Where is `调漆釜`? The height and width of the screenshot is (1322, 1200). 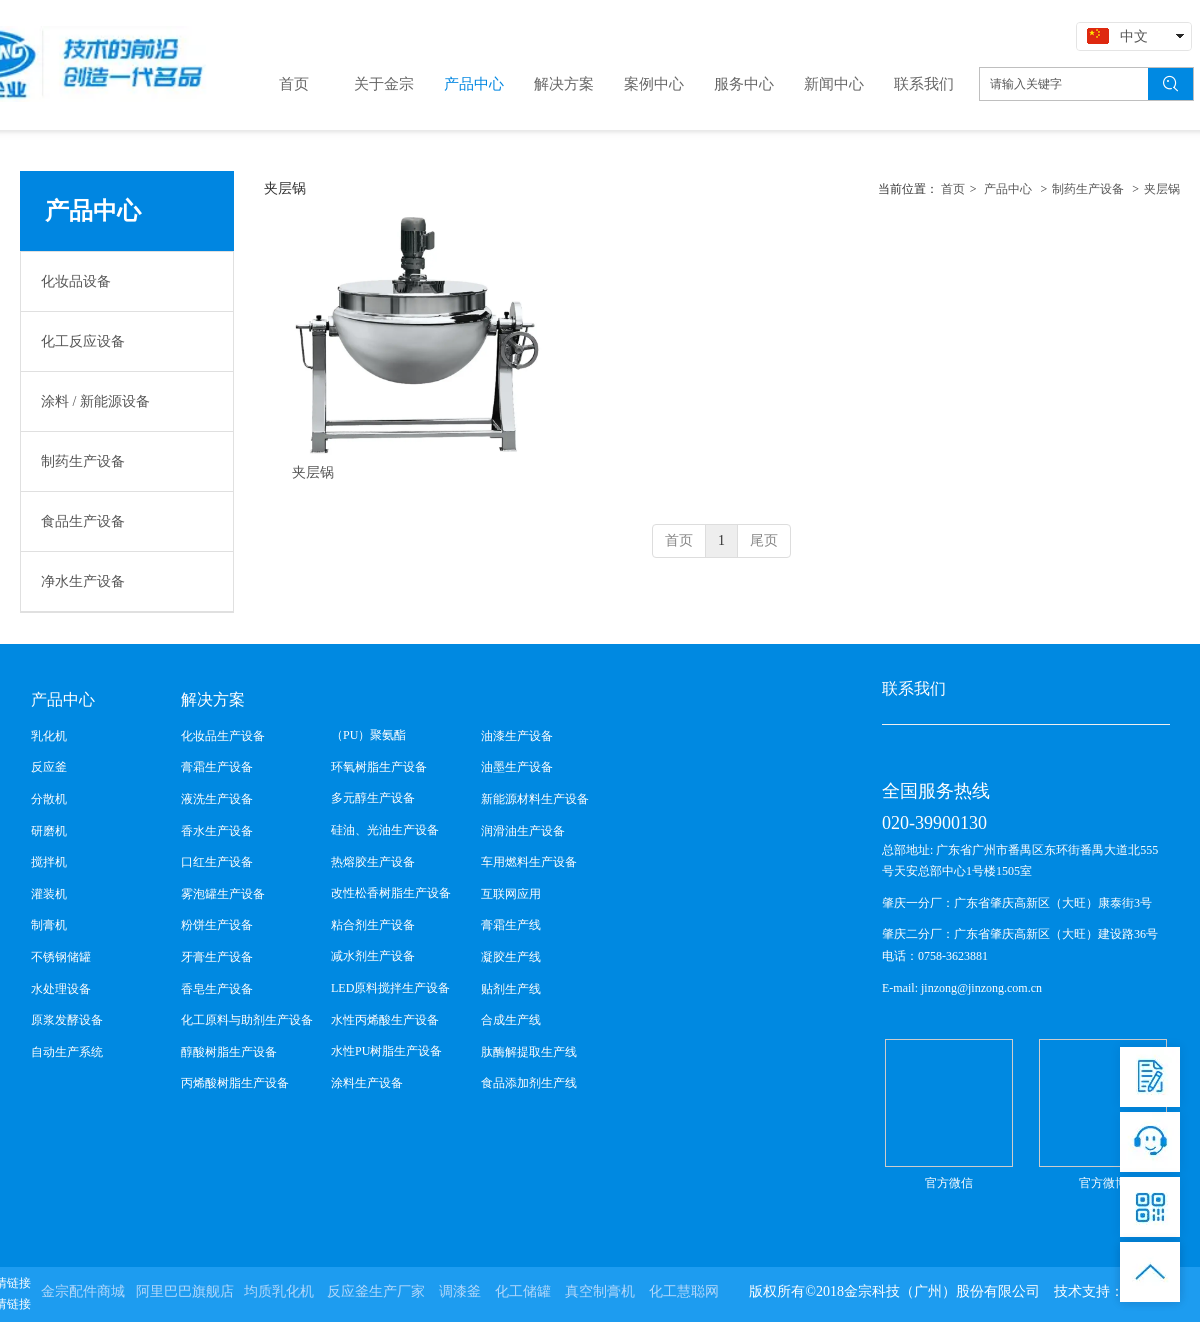
调漆釜 is located at coordinates (460, 1291).